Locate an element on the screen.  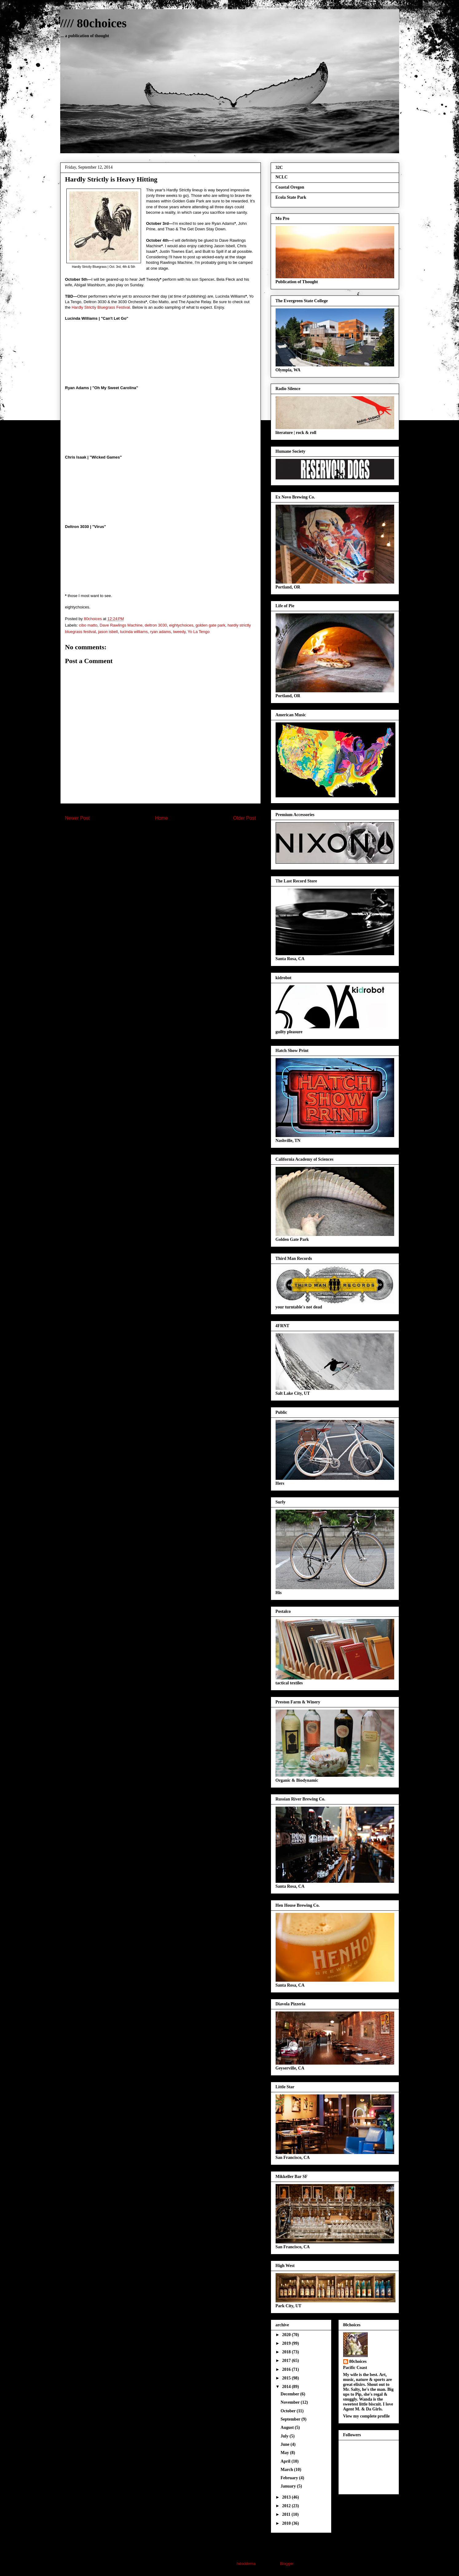
2018 is located at coordinates (287, 2352).